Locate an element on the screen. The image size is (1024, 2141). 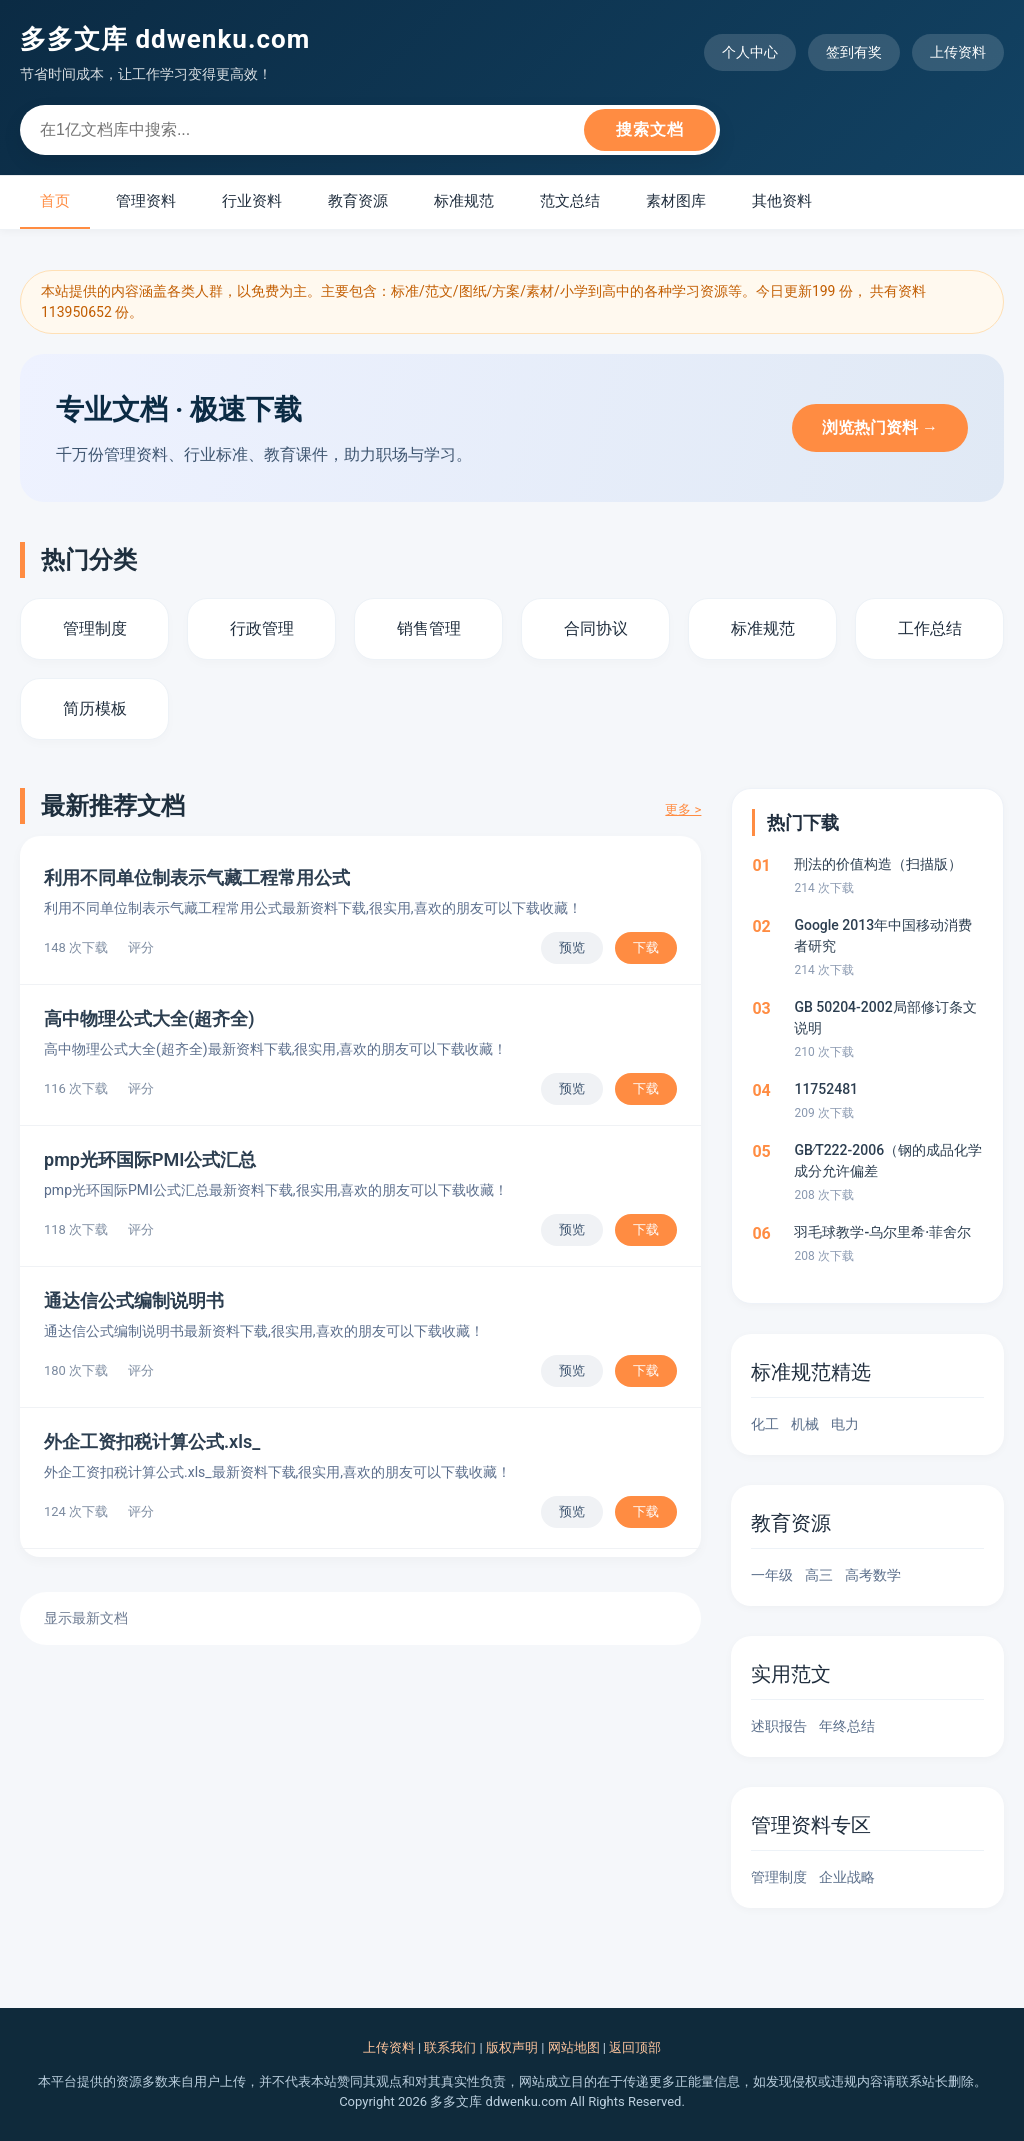
GB∕T222-2006（钢的成品化学成分允许偏差 is located at coordinates (888, 1160).